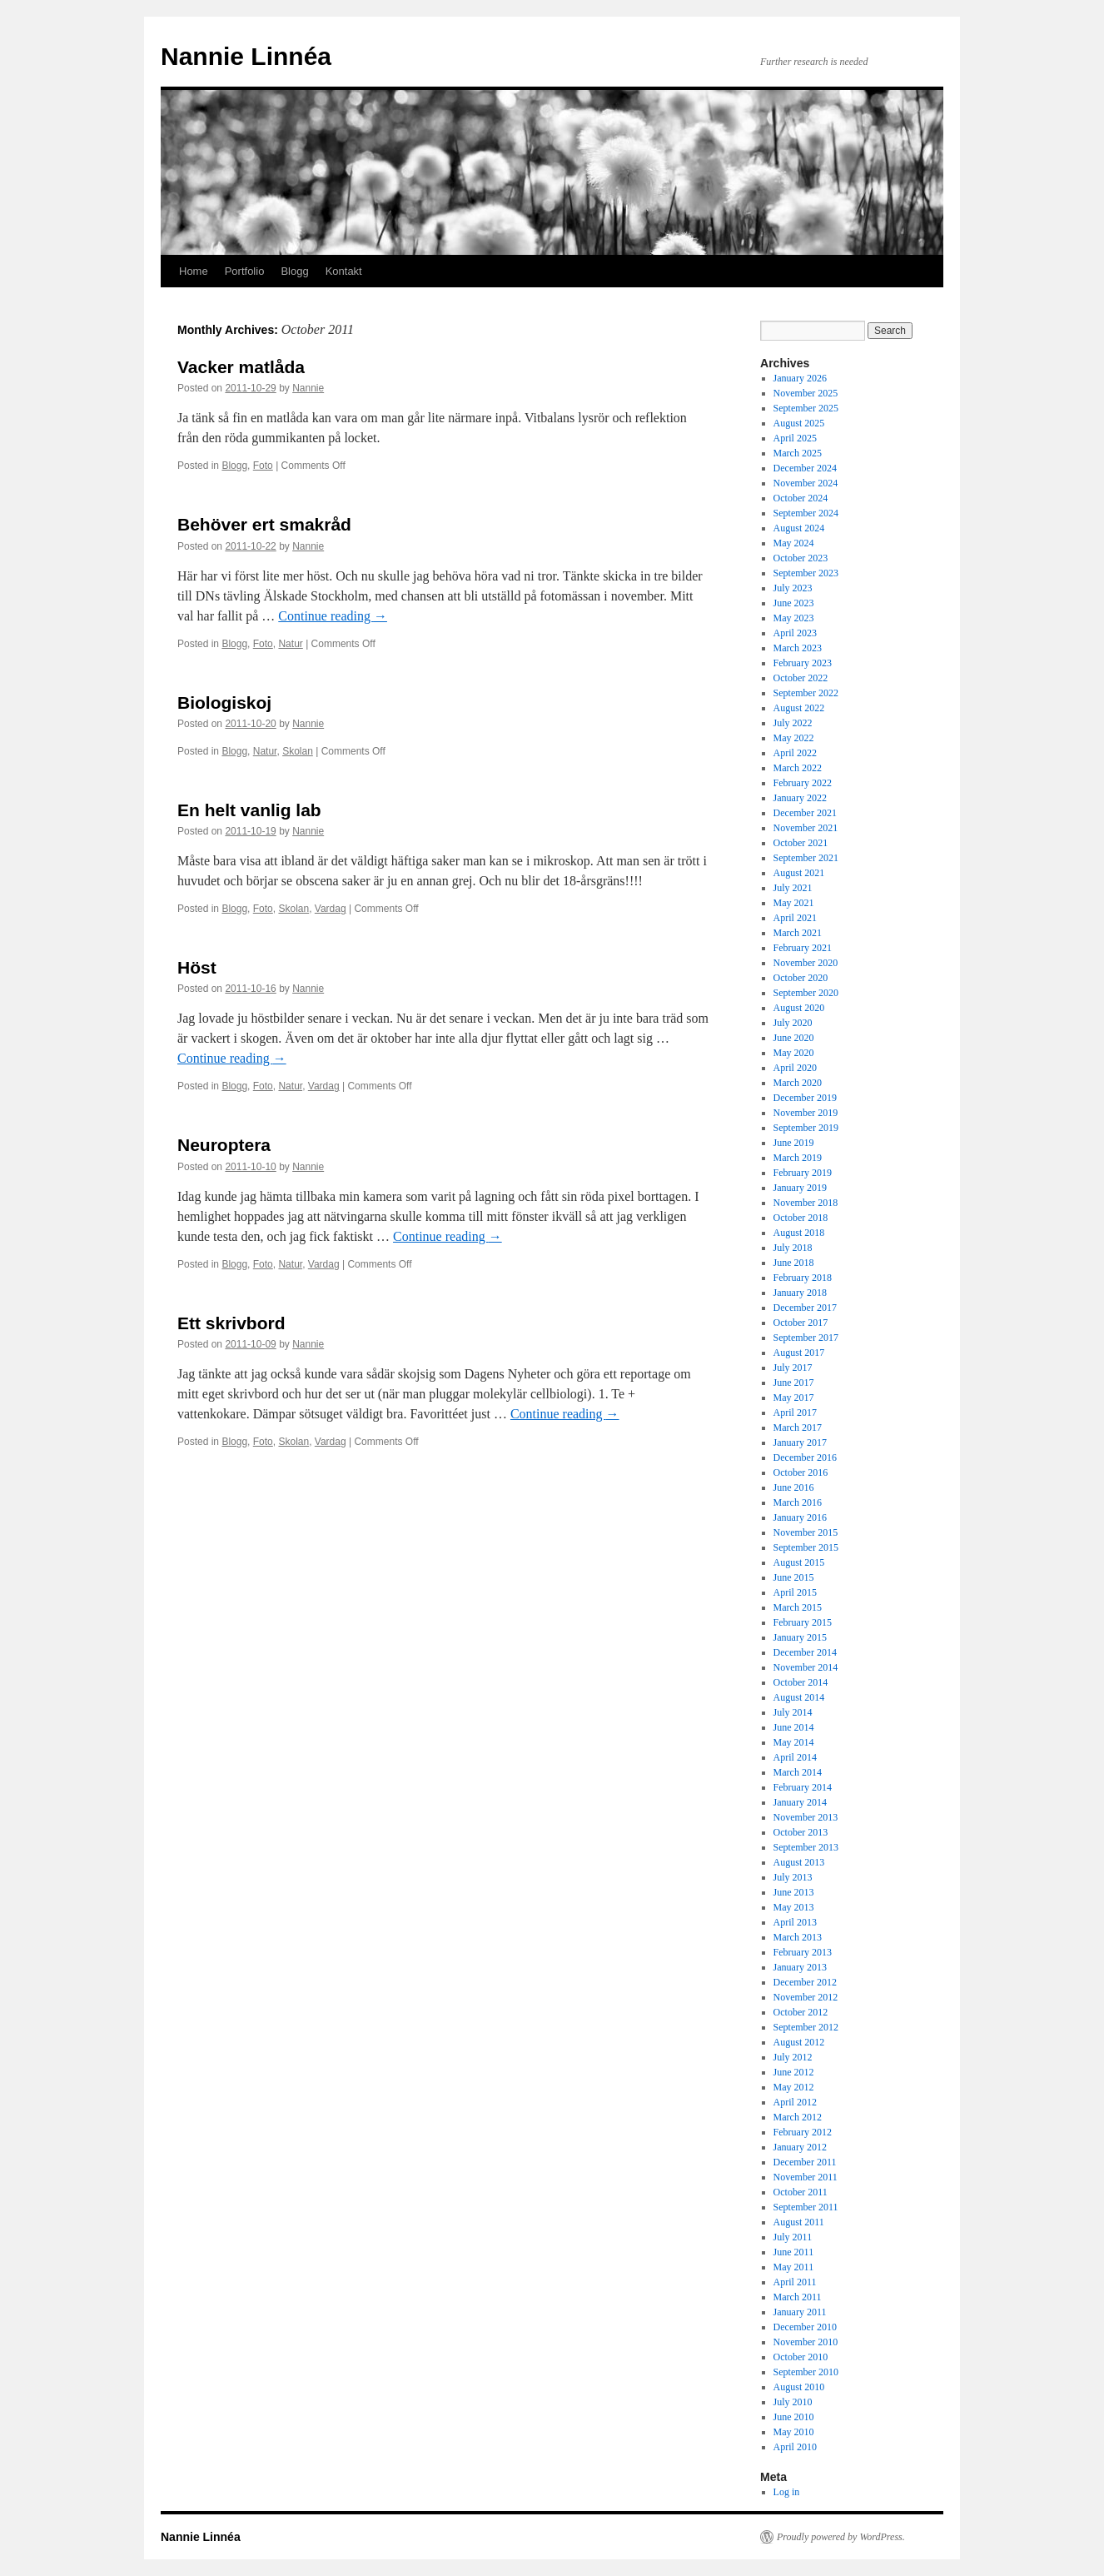 Image resolution: width=1104 pixels, height=2576 pixels. What do you see at coordinates (799, 2042) in the screenshot?
I see `August 2012` at bounding box center [799, 2042].